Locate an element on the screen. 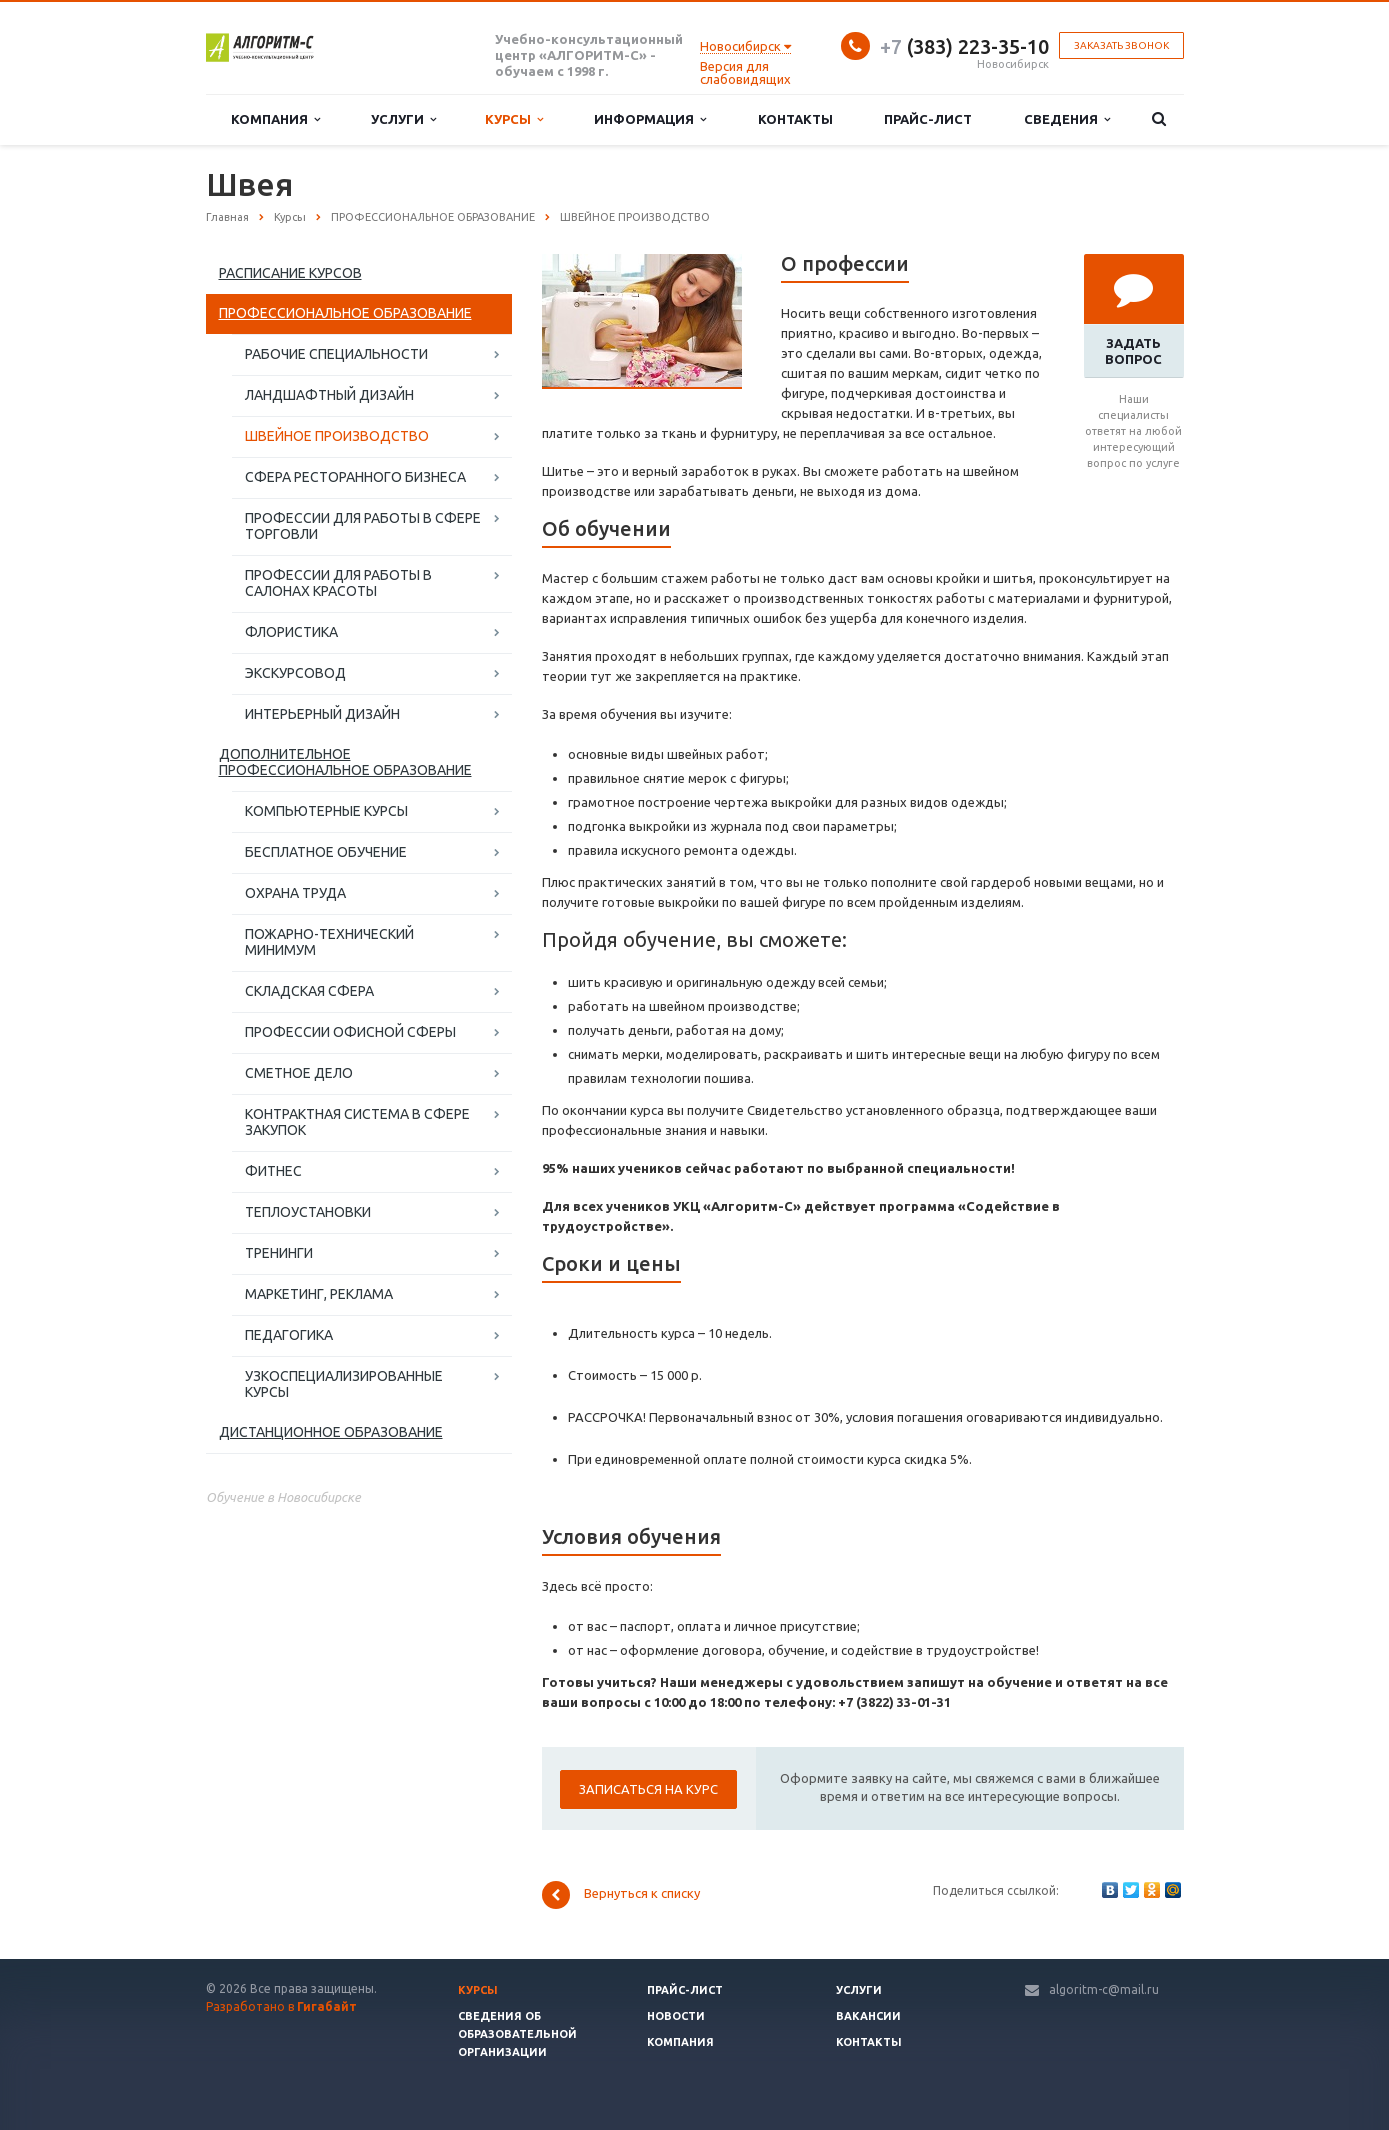  Компания is located at coordinates (275, 119).